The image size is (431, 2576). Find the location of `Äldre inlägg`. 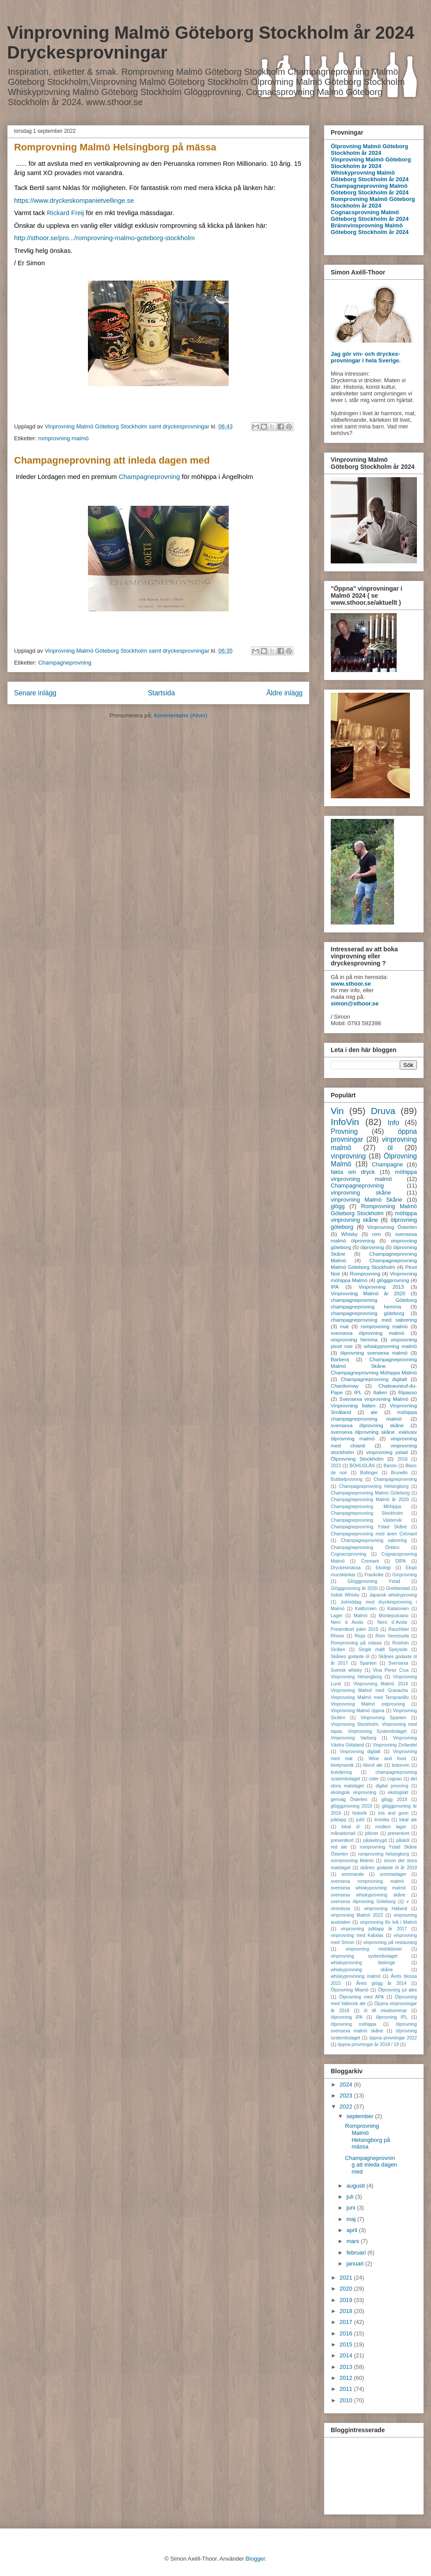

Äldre inlägg is located at coordinates (285, 693).